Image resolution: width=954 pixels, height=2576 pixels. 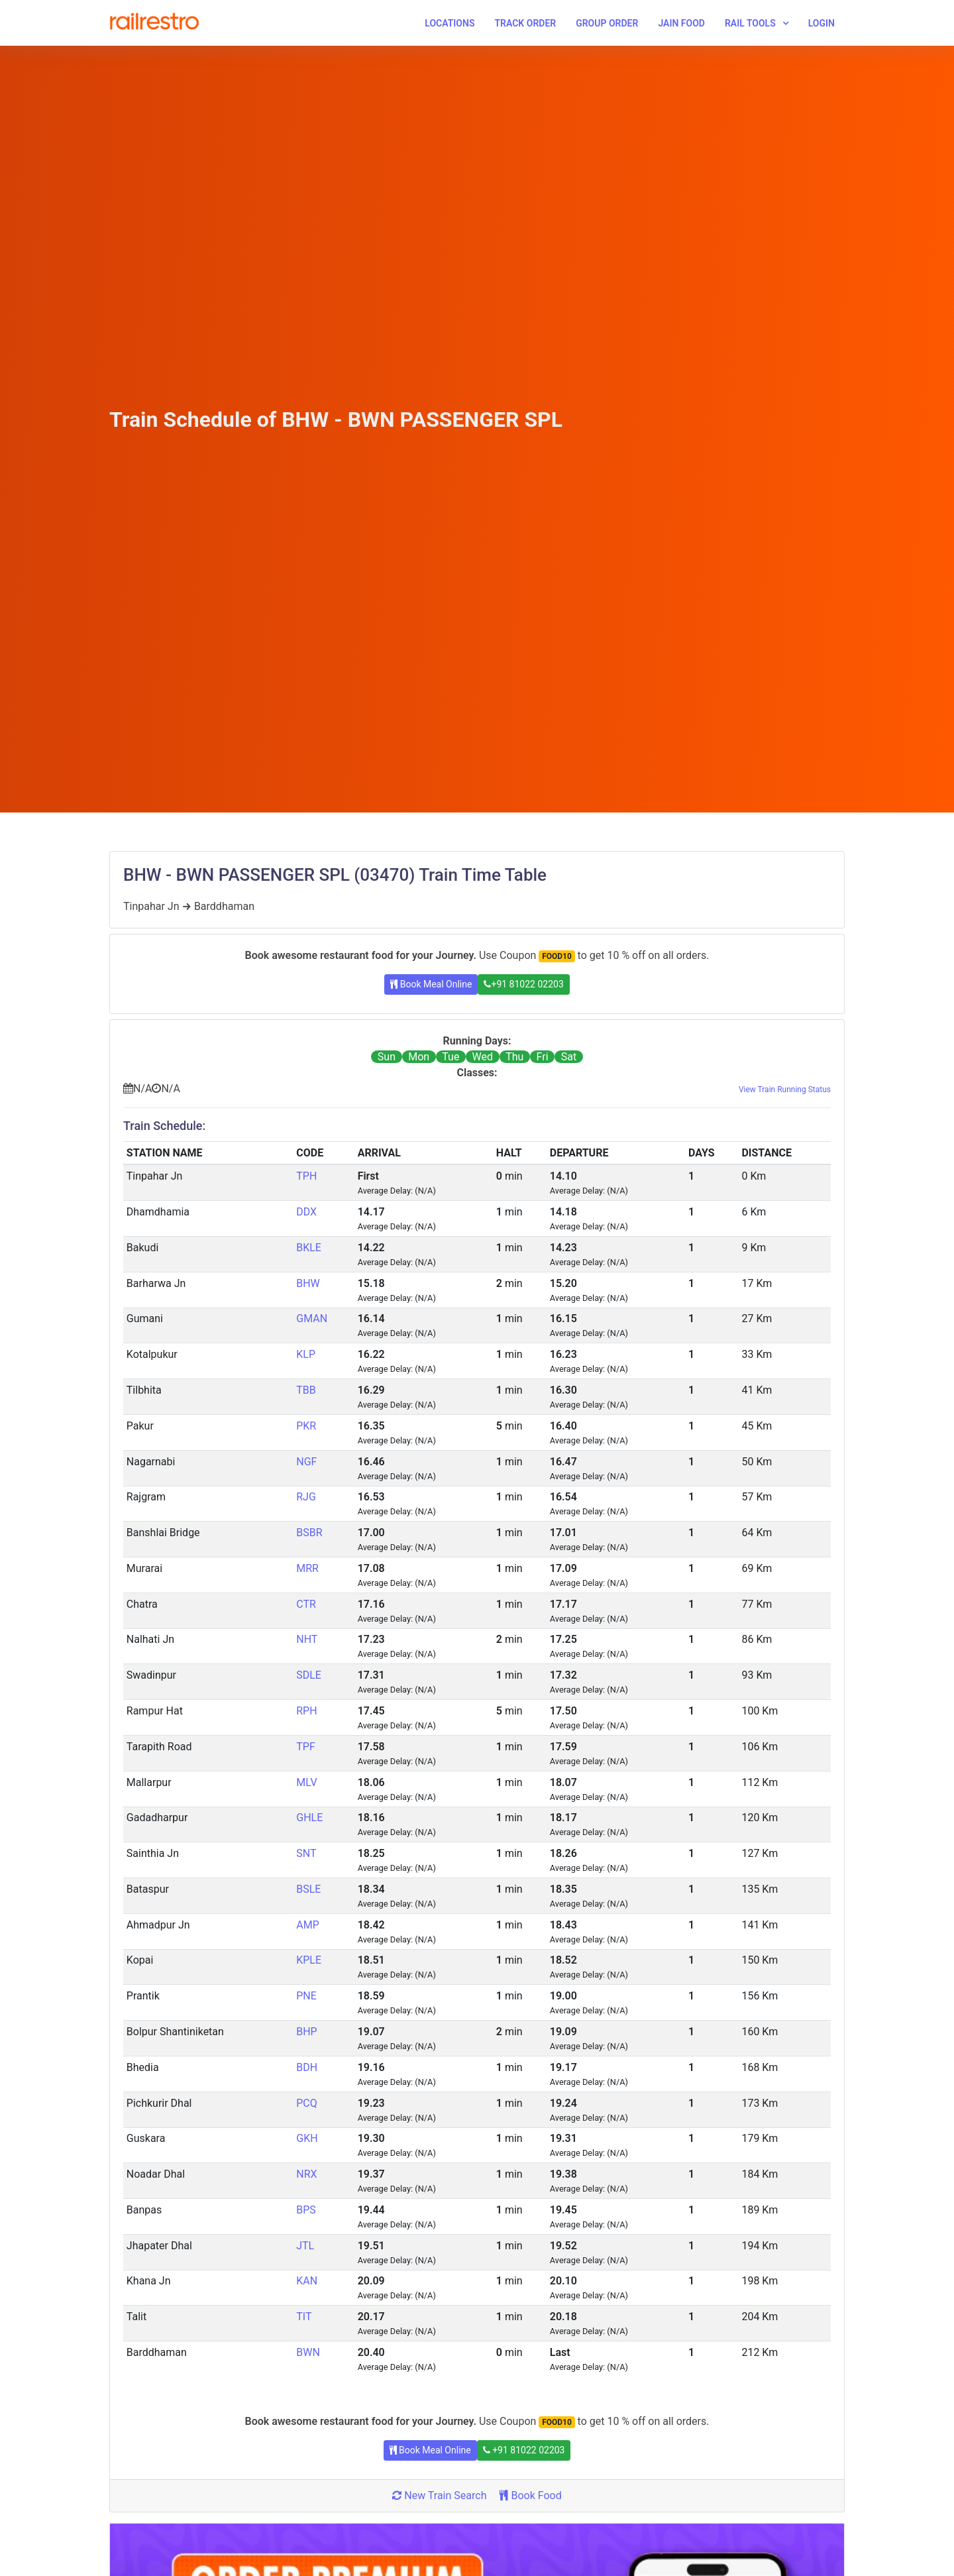 What do you see at coordinates (308, 2352) in the screenshot?
I see `BWN` at bounding box center [308, 2352].